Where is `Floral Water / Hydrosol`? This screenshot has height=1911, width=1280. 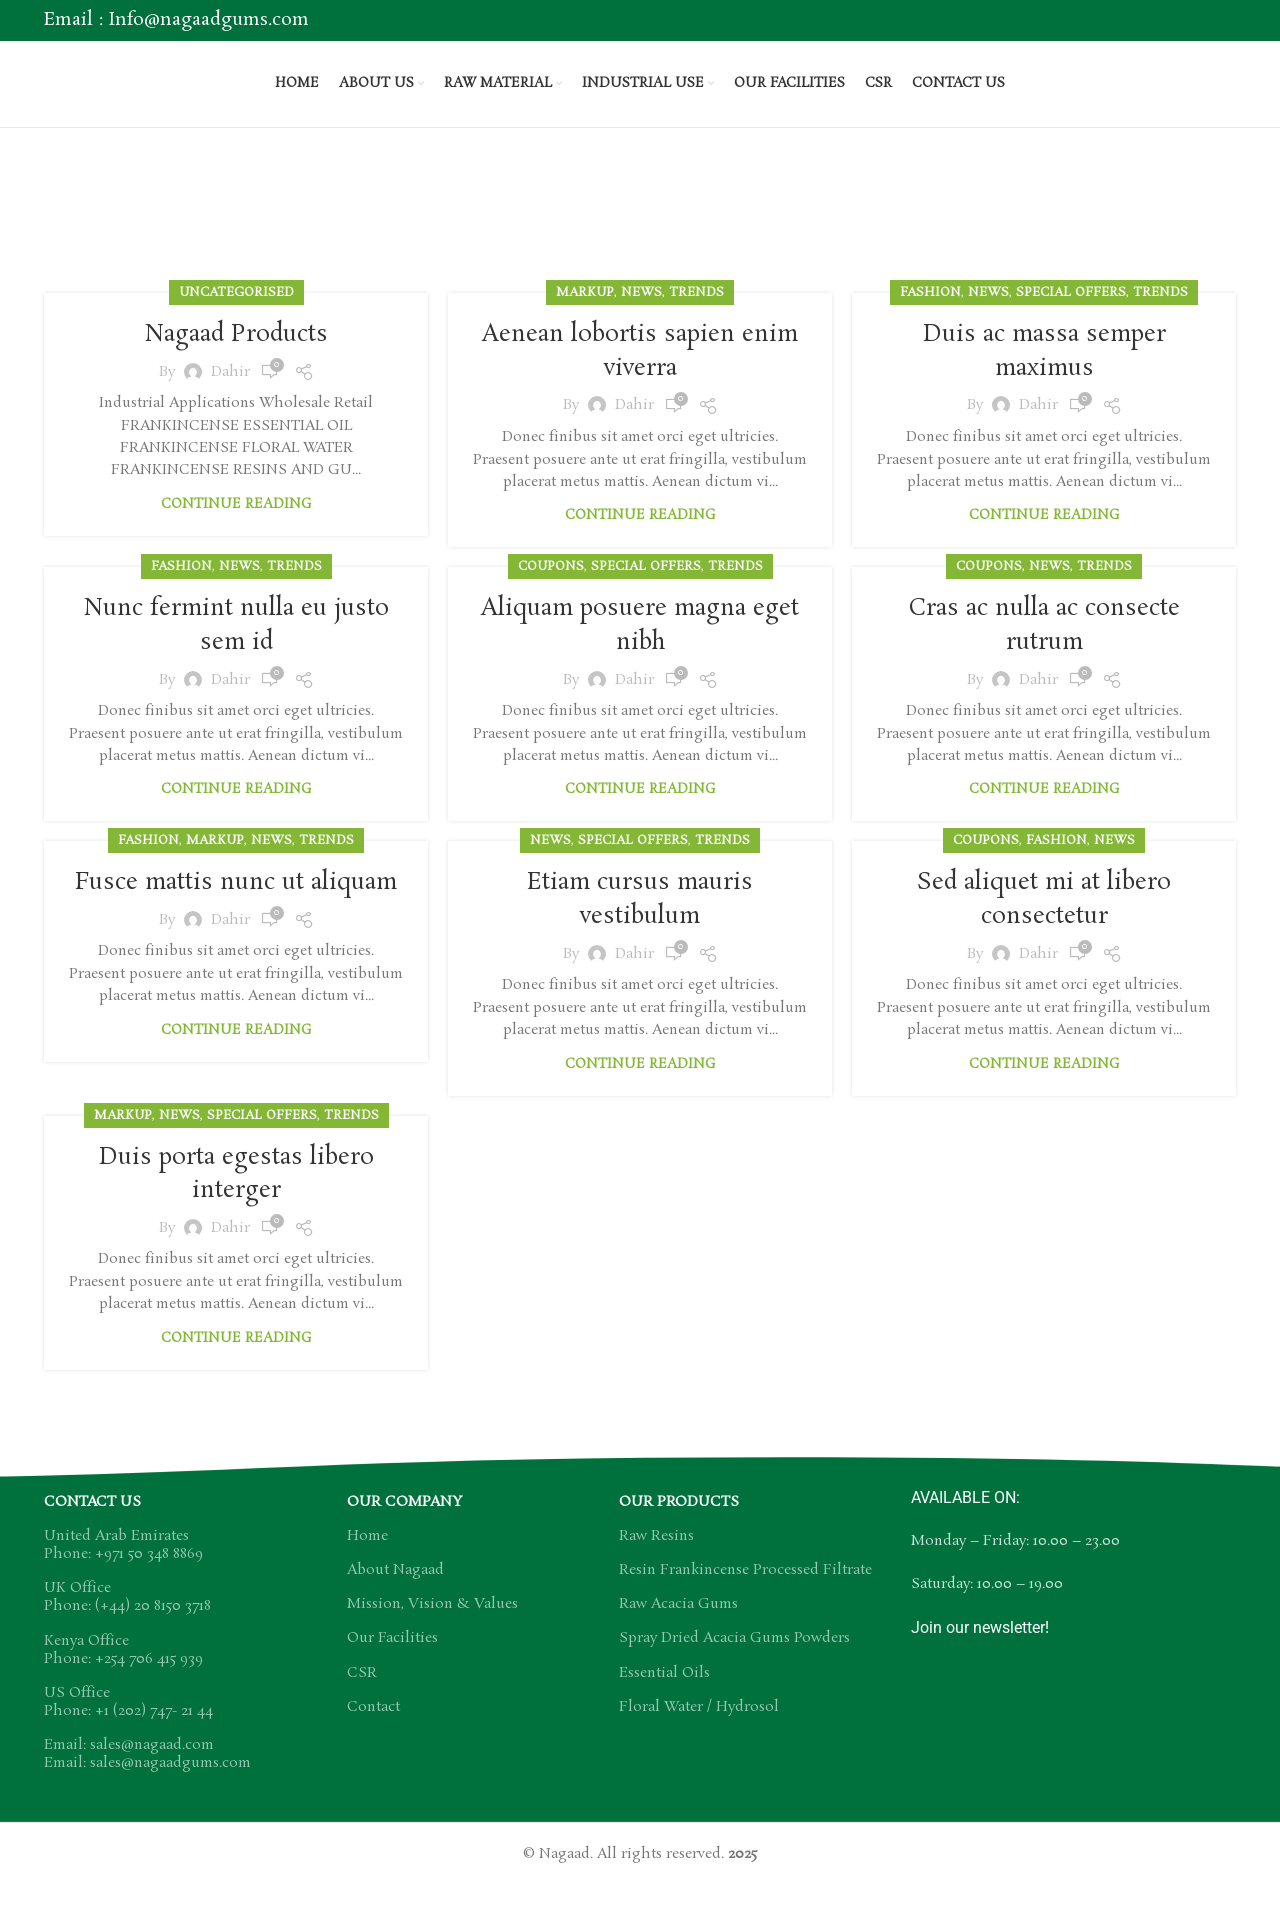
Floral Water / Hydrosol is located at coordinates (699, 1723).